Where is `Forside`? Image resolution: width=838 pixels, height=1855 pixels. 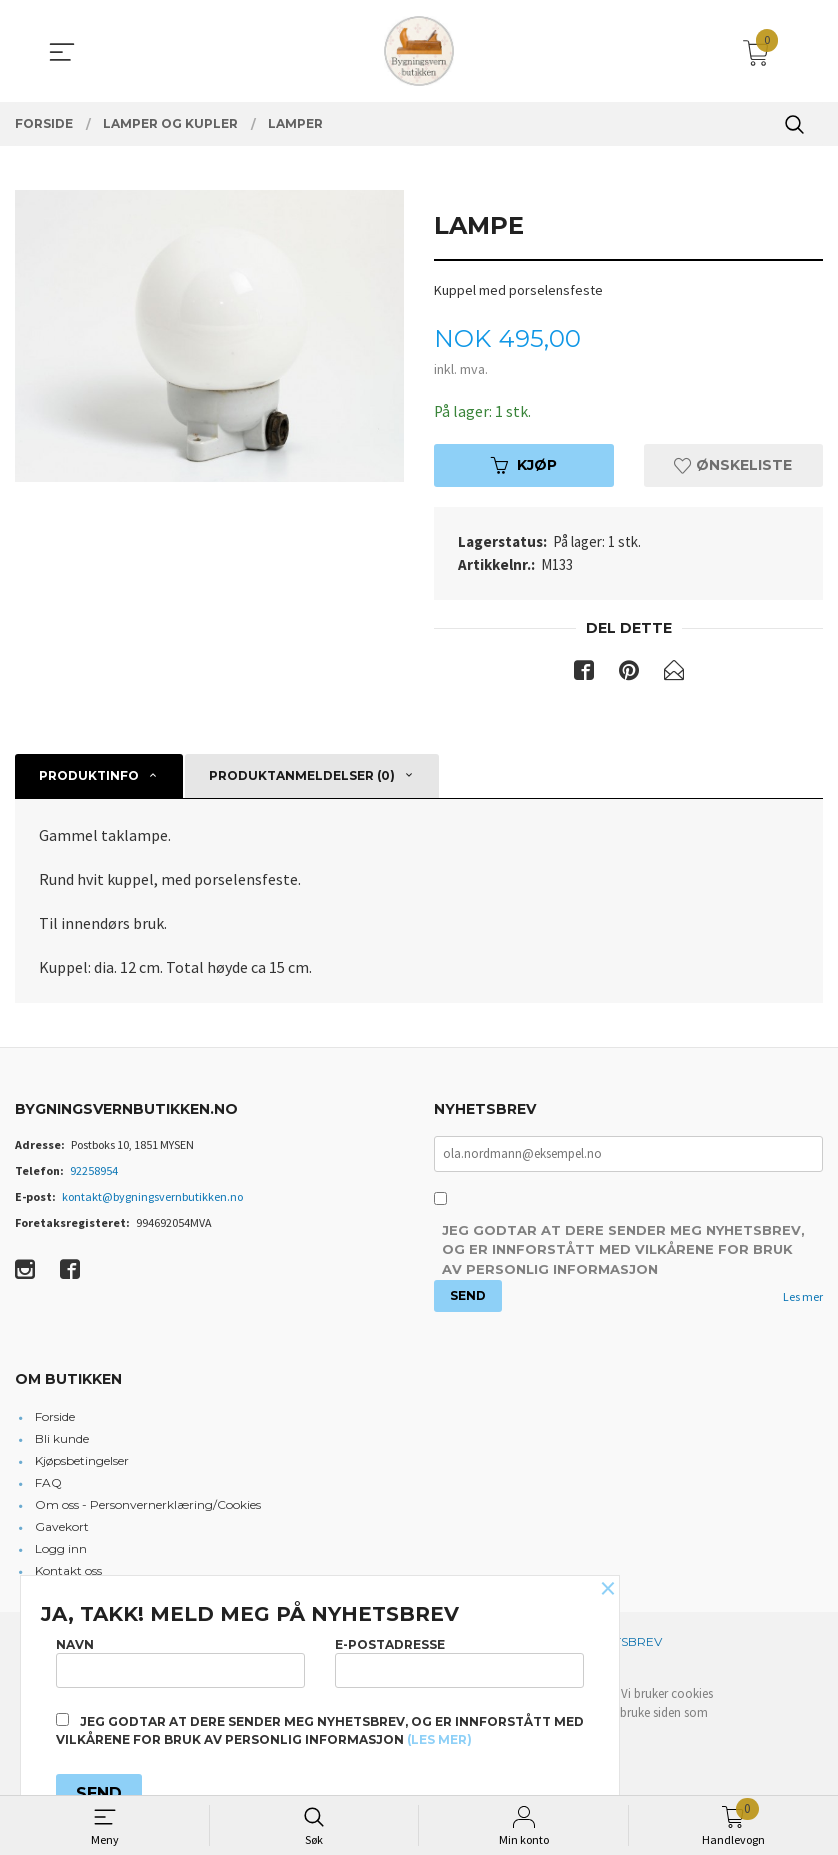
Forside is located at coordinates (55, 1417).